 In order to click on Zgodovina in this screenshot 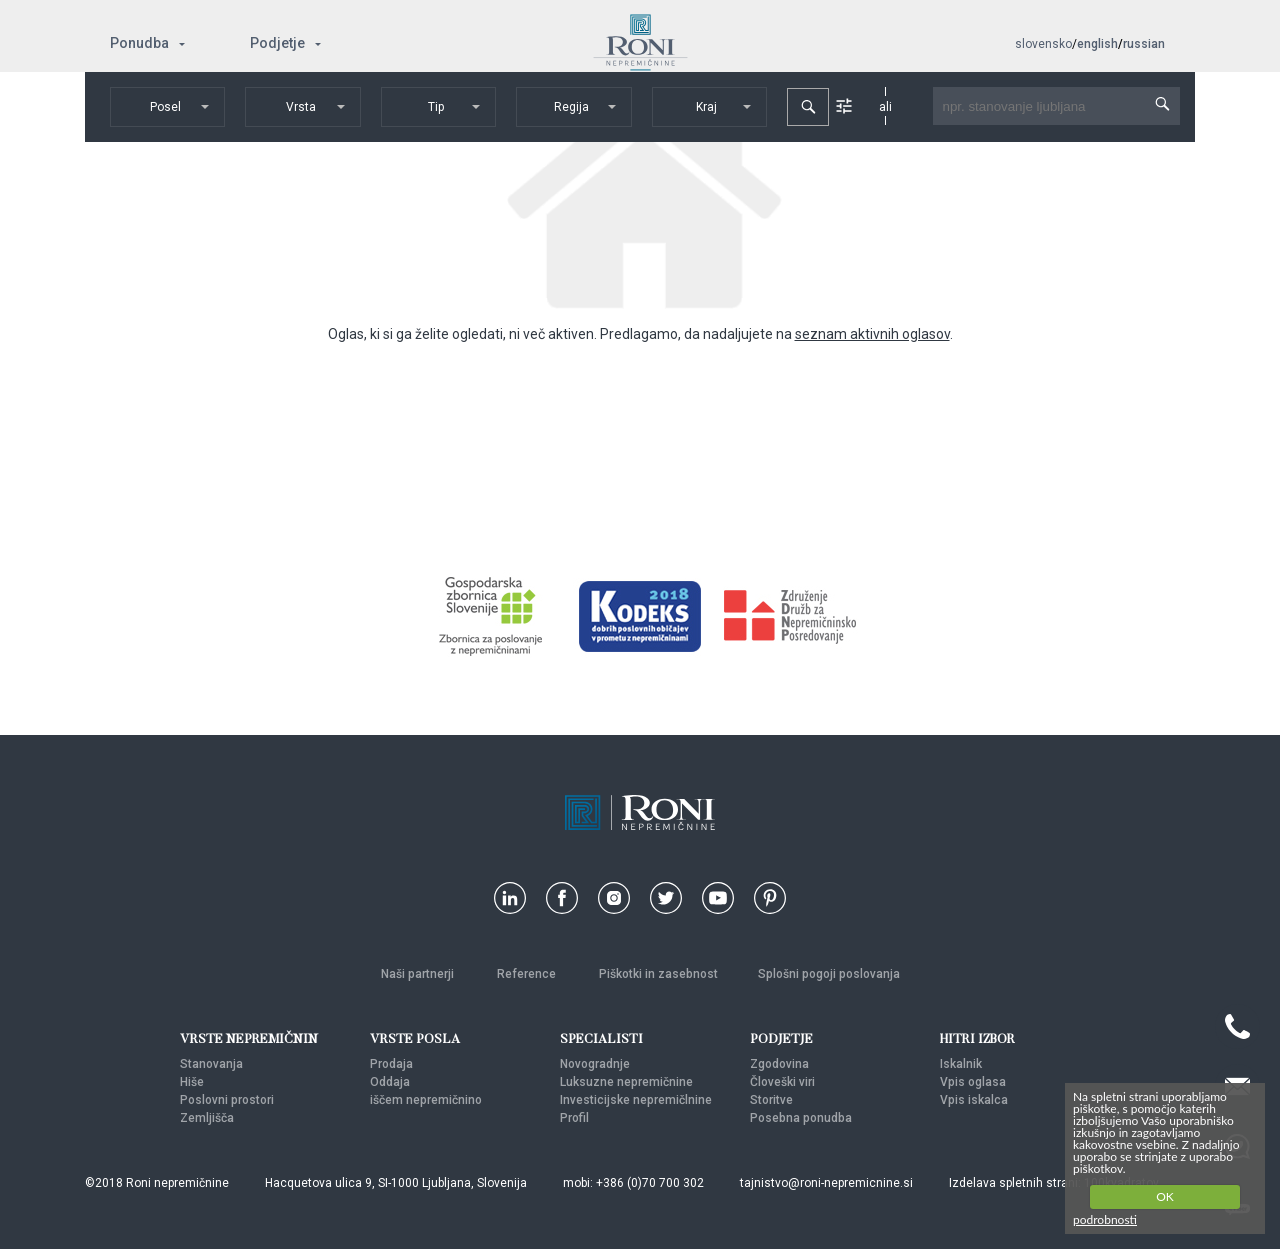, I will do `click(779, 1064)`.